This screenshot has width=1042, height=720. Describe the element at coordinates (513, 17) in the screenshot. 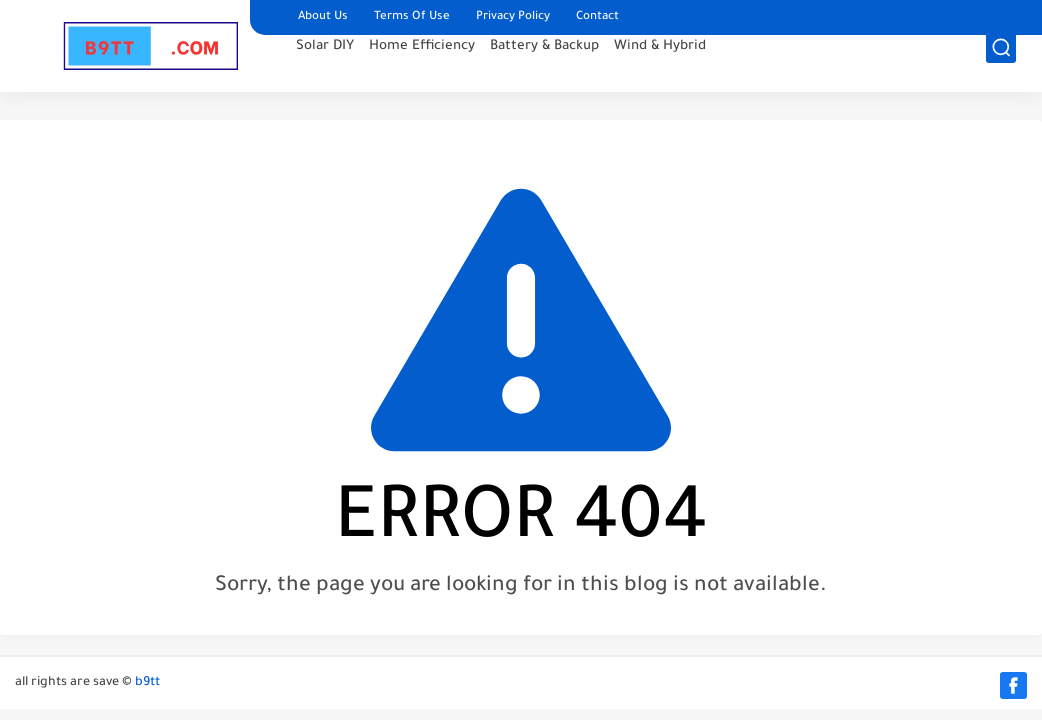

I see `Privacy Policy` at that location.